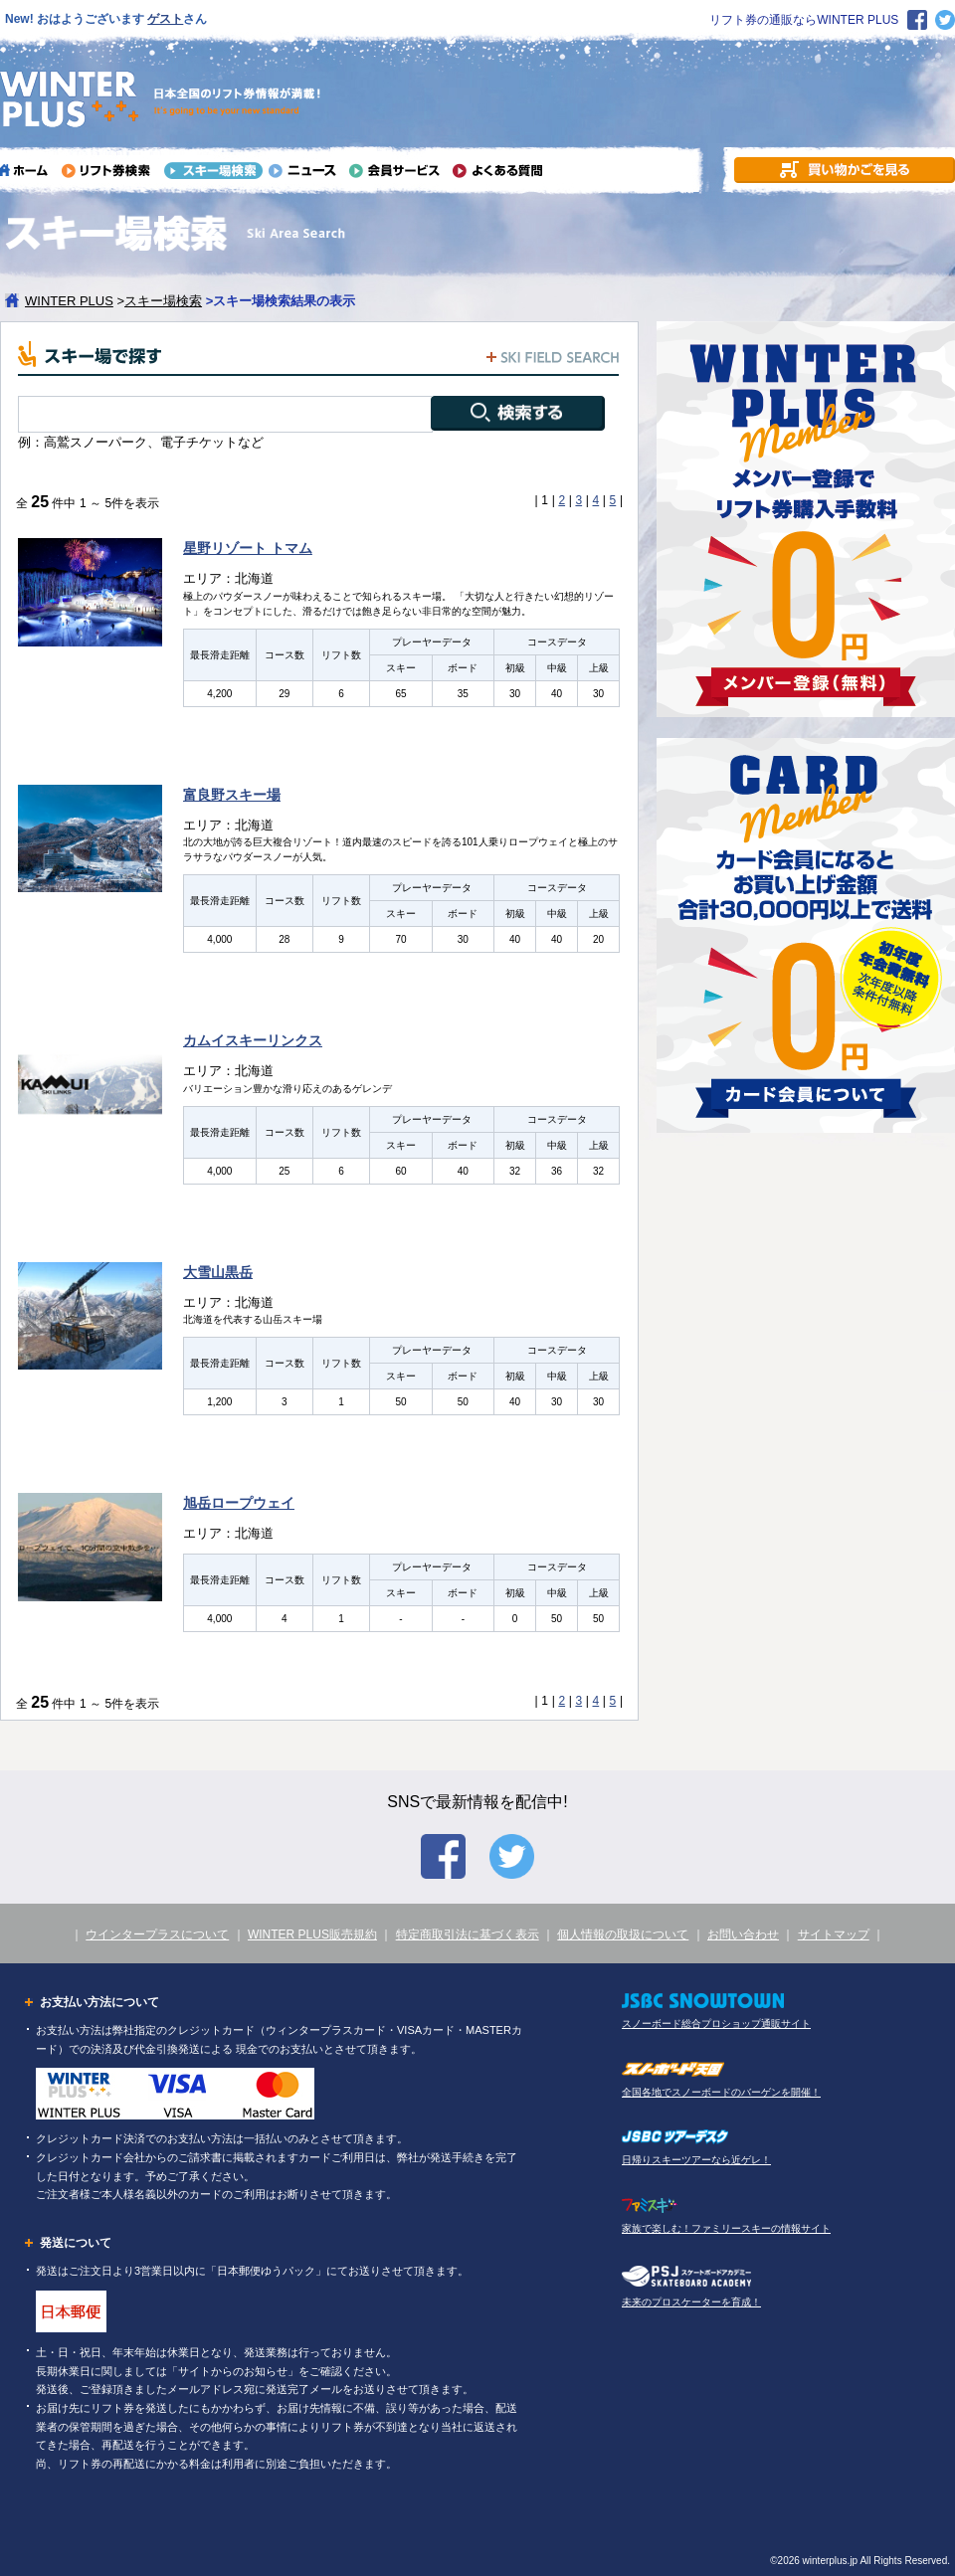 This screenshot has width=955, height=2576. What do you see at coordinates (238, 1503) in the screenshot?
I see `旭岳ロープウェイ` at bounding box center [238, 1503].